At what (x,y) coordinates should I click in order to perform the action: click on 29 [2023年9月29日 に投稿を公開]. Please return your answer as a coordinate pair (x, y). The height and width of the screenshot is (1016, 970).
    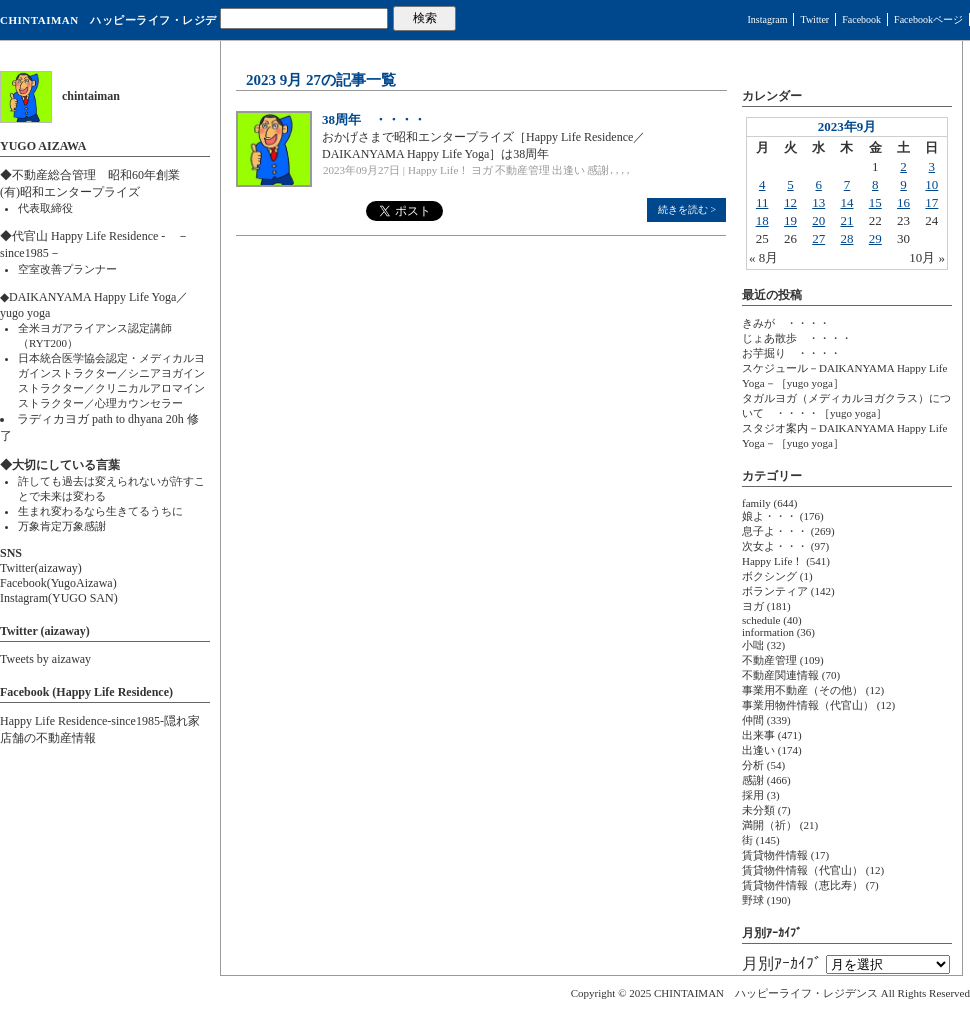
    Looking at the image, I should click on (875, 238).